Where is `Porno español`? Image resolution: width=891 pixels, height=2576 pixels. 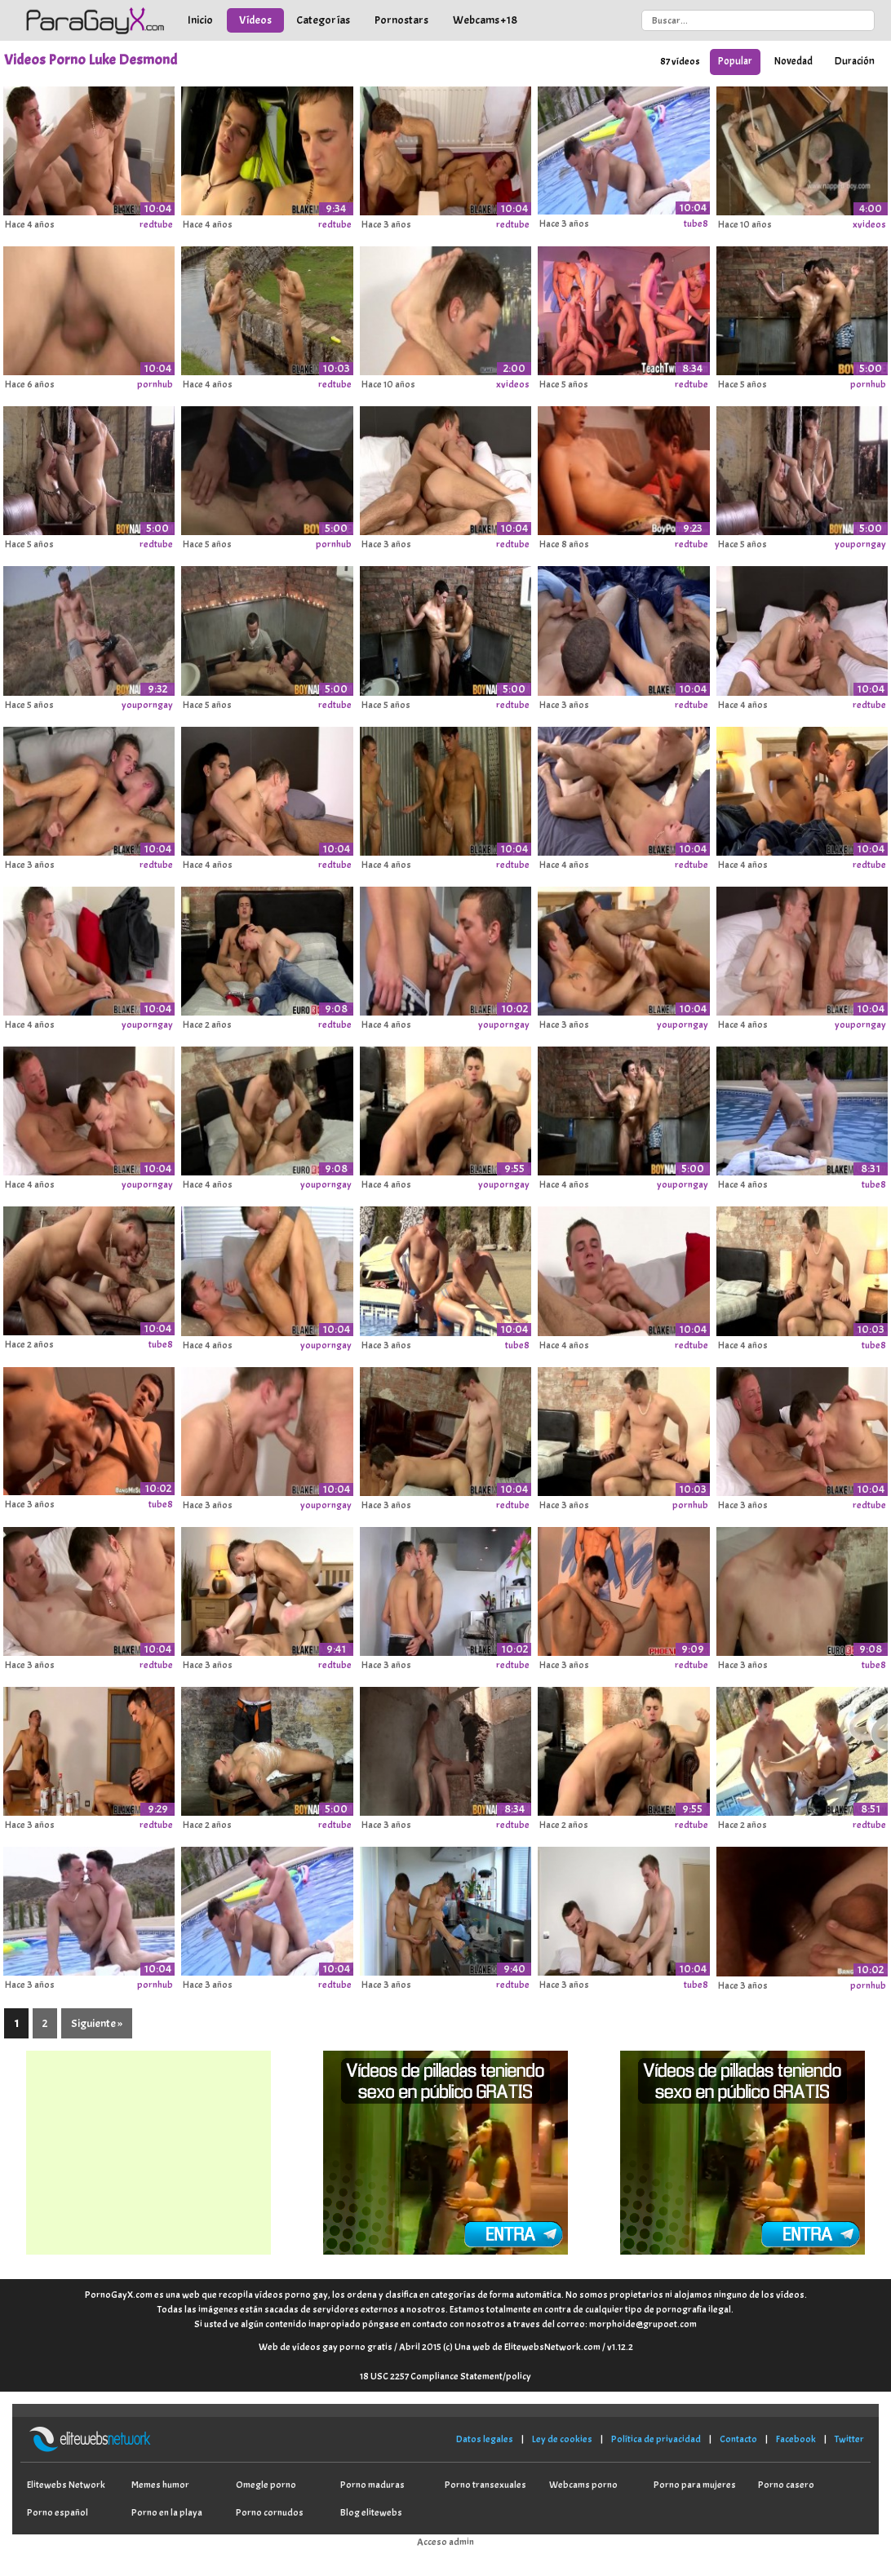 Porno español is located at coordinates (57, 2512).